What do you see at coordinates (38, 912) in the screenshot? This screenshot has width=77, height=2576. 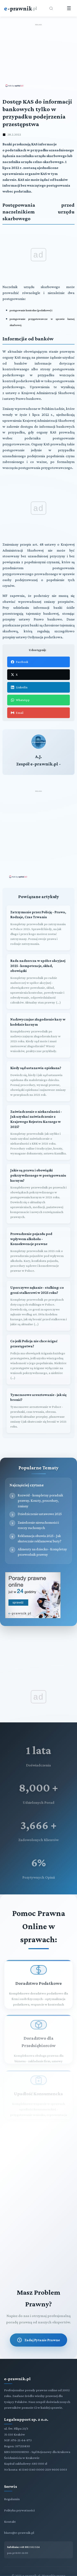 I see `[Zatrzymanie przez Policję - Prawa, Rodzaje, Czas Trwania]` at bounding box center [38, 912].